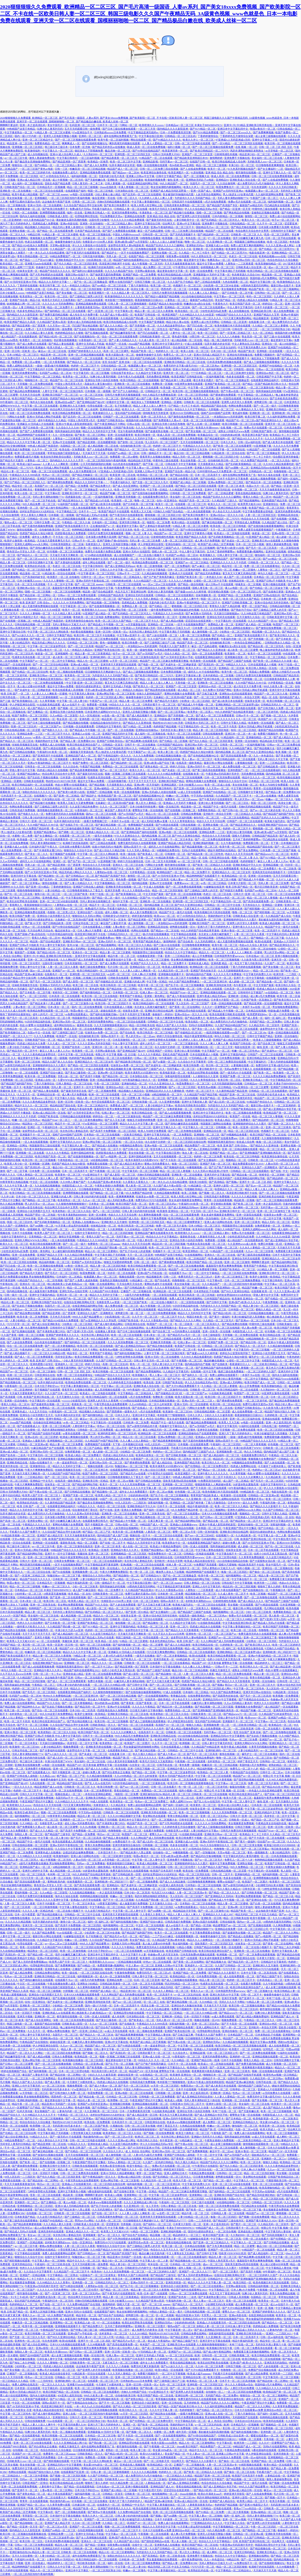 This screenshot has width=301, height=2576. What do you see at coordinates (18, 894) in the screenshot?
I see `国产伦一区二区三区在线` at bounding box center [18, 894].